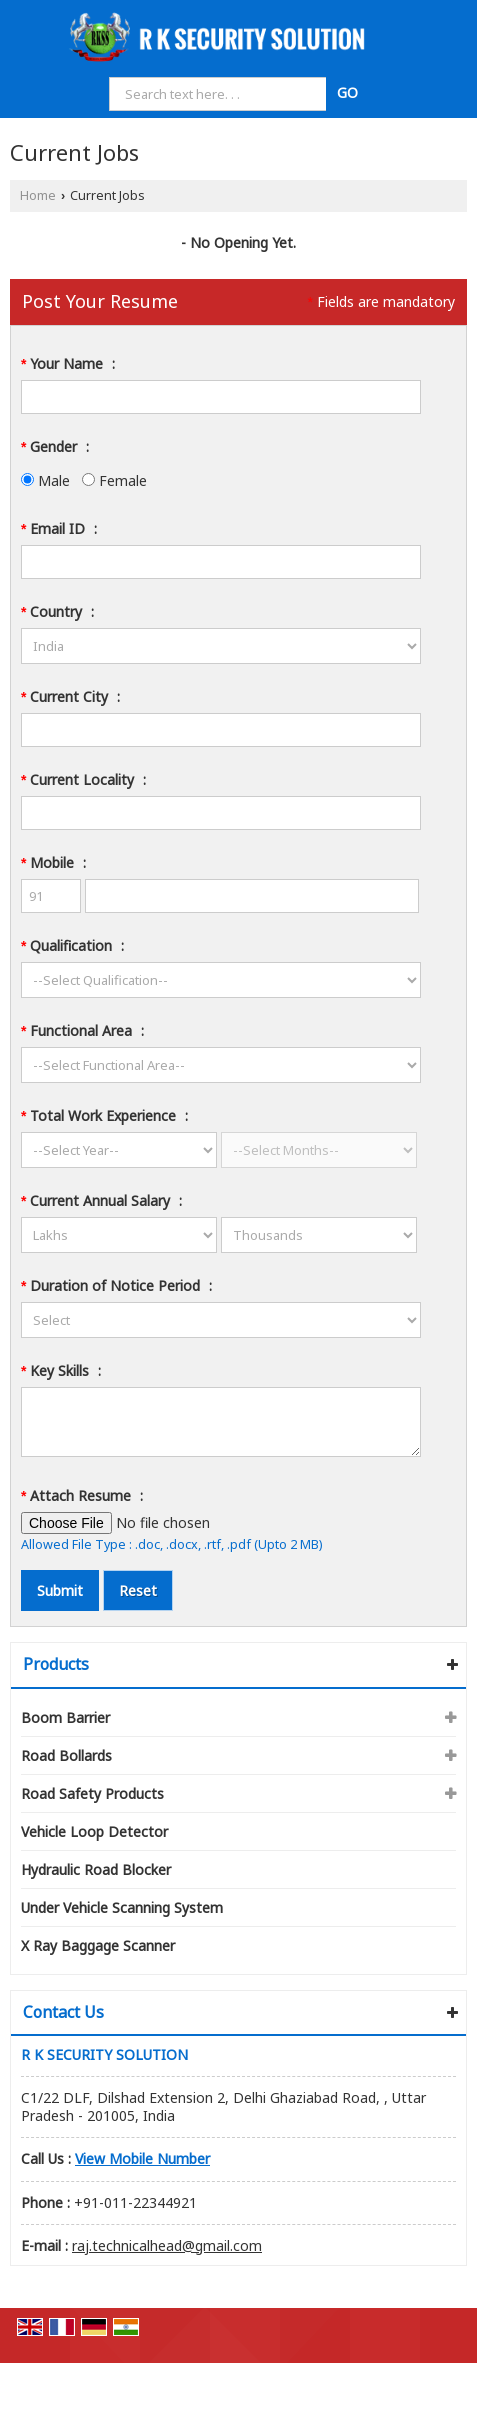 This screenshot has width=477, height=2413. I want to click on Road Safety Products, so click(92, 1793).